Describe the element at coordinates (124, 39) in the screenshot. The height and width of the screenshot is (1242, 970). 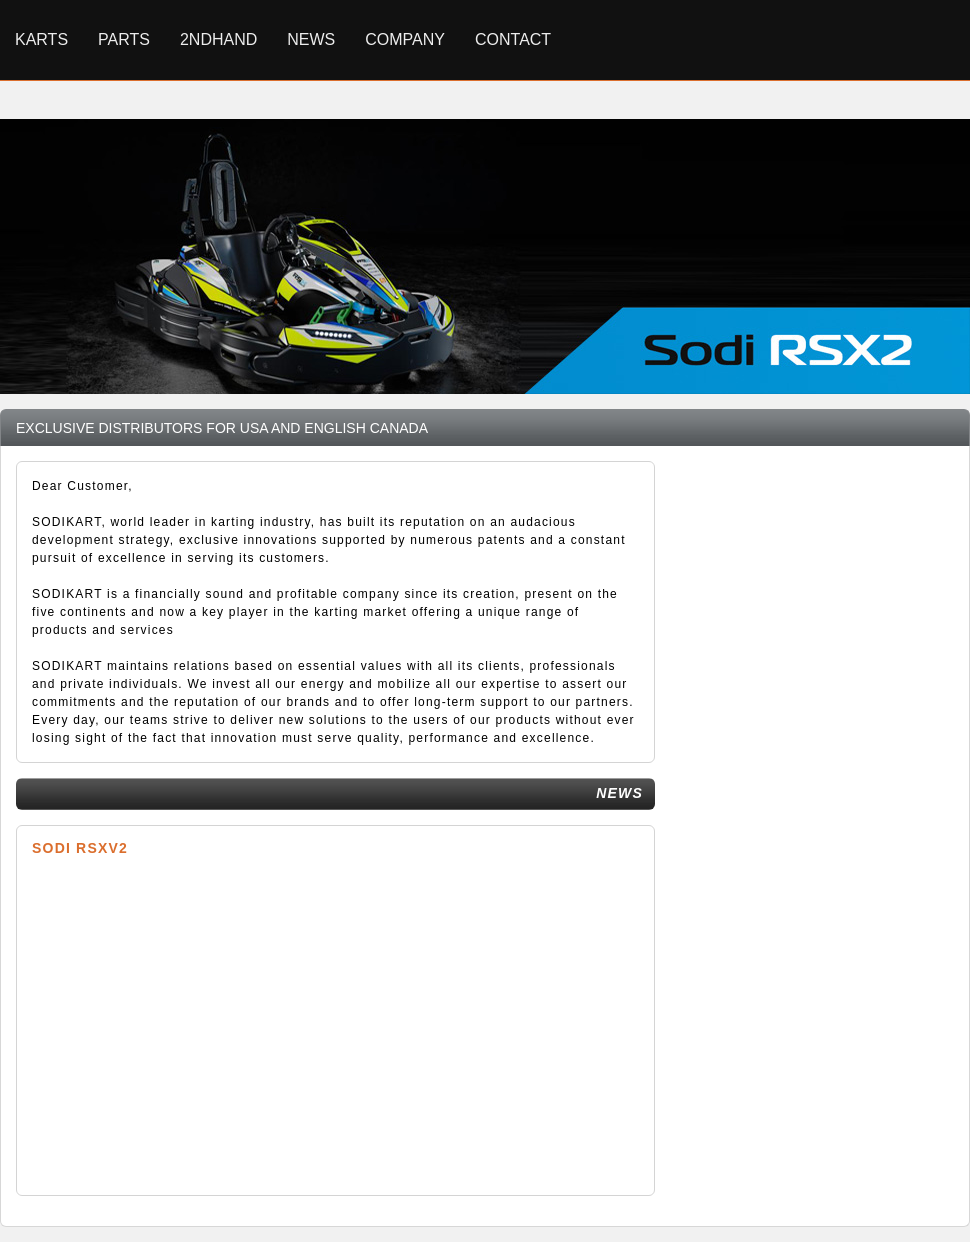
I see `Parts` at that location.